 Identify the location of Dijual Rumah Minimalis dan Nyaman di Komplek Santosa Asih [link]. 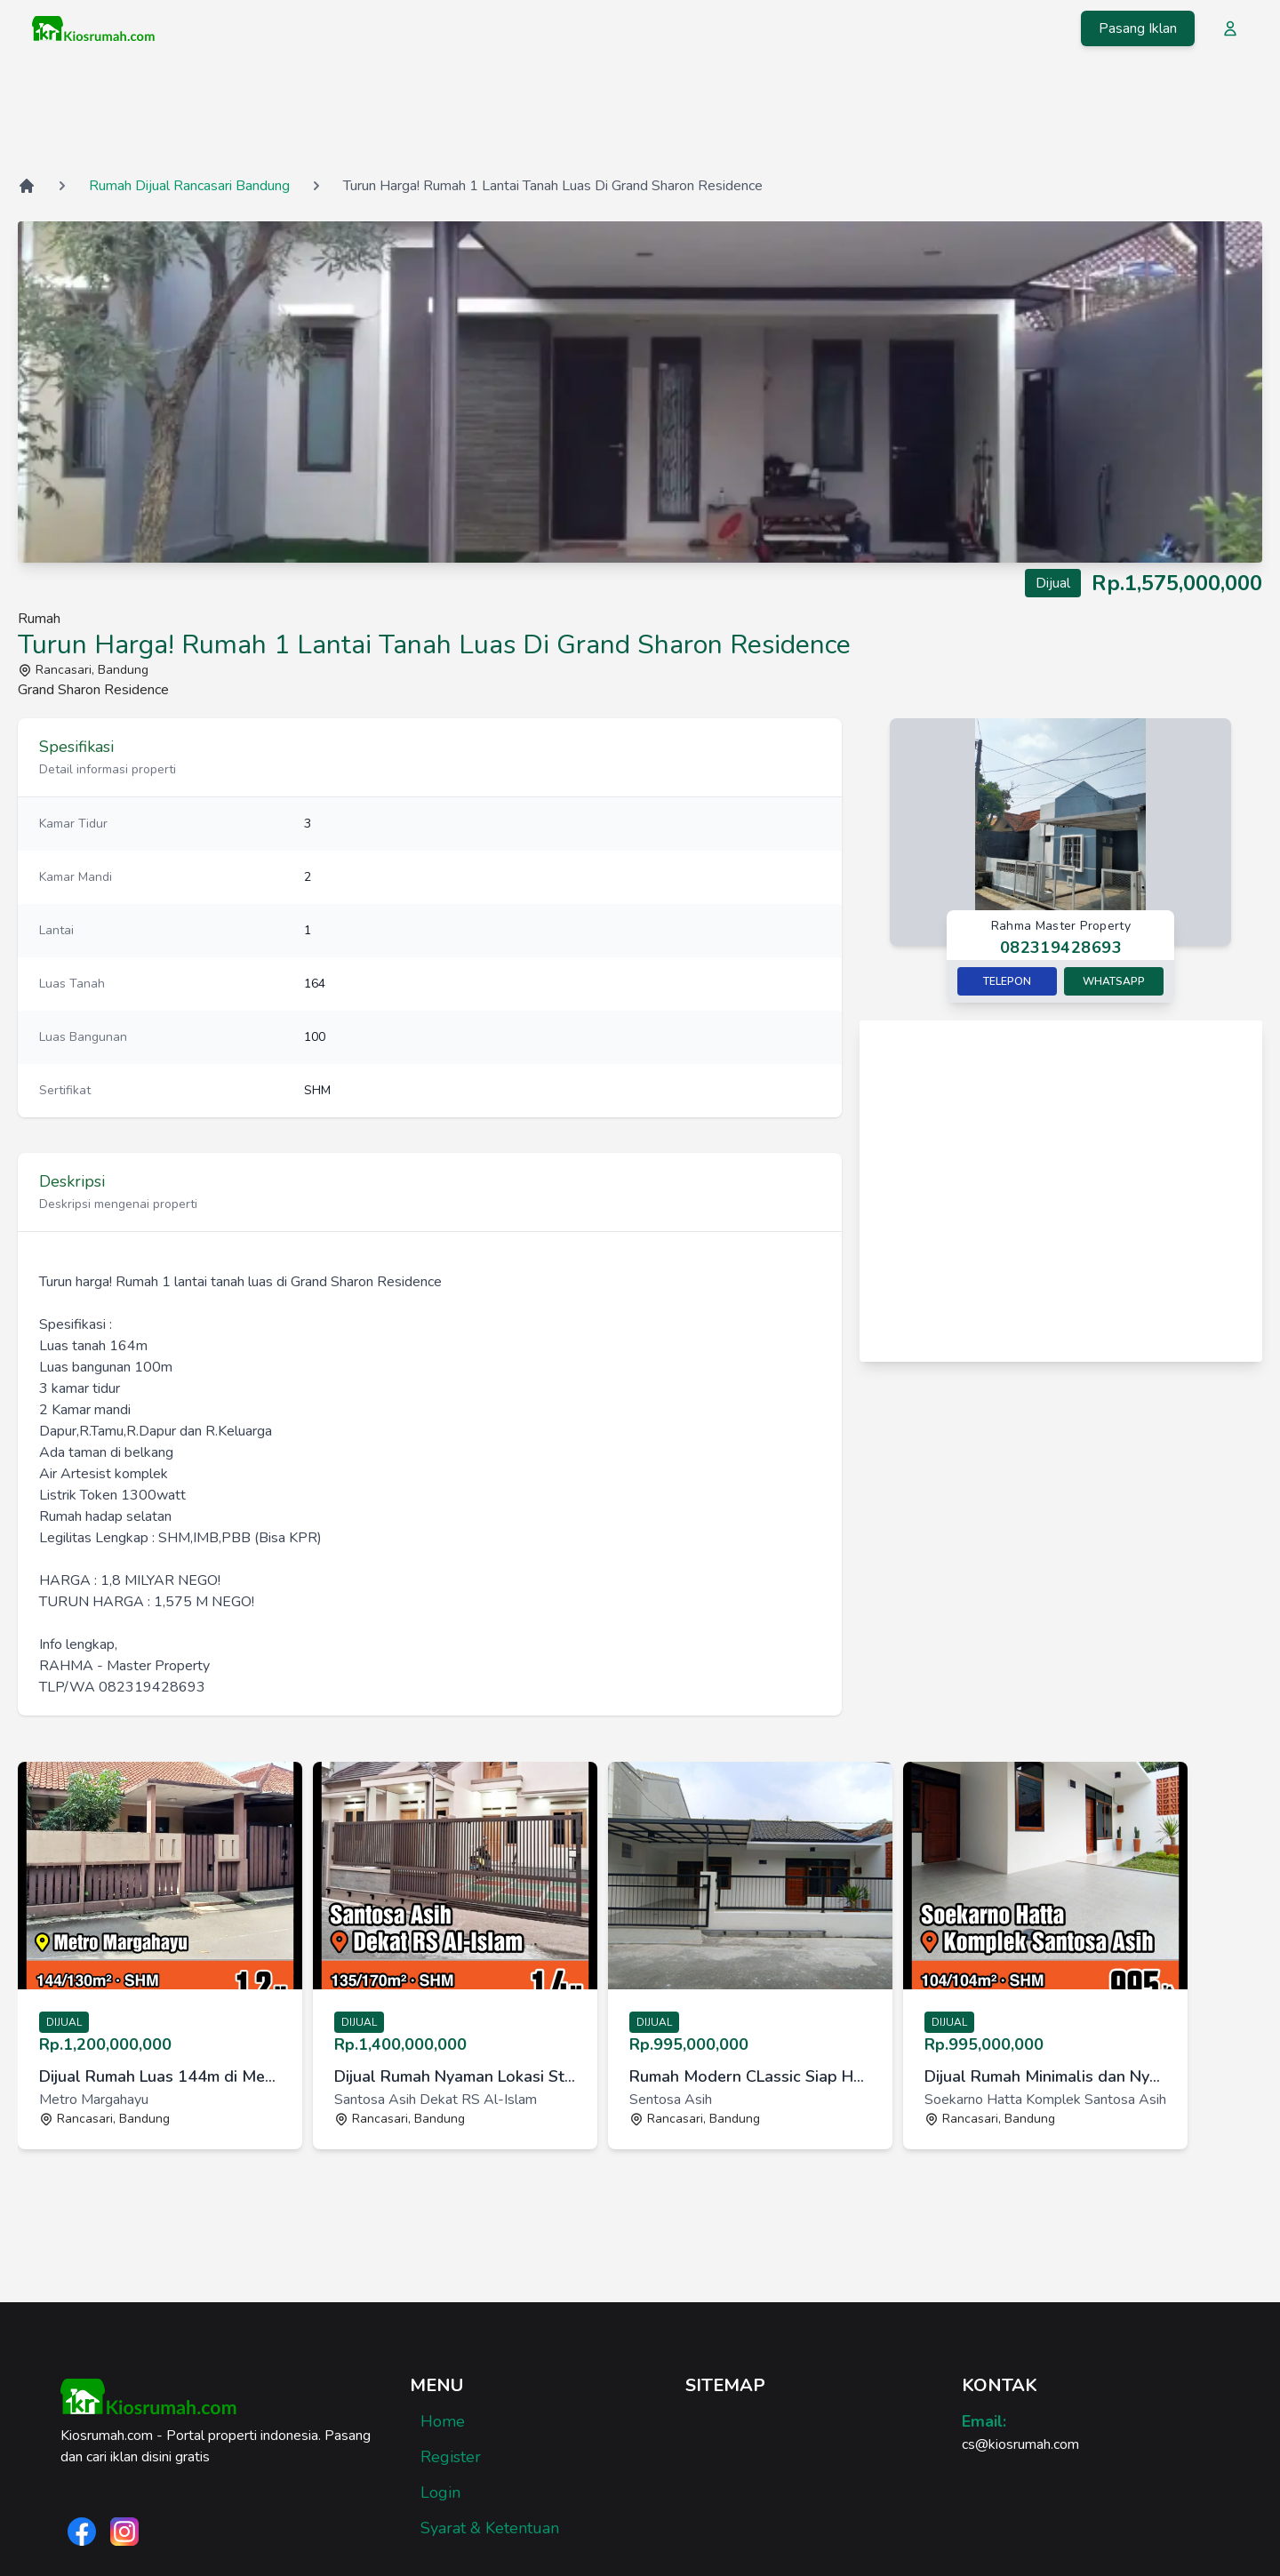
(1045, 2076).